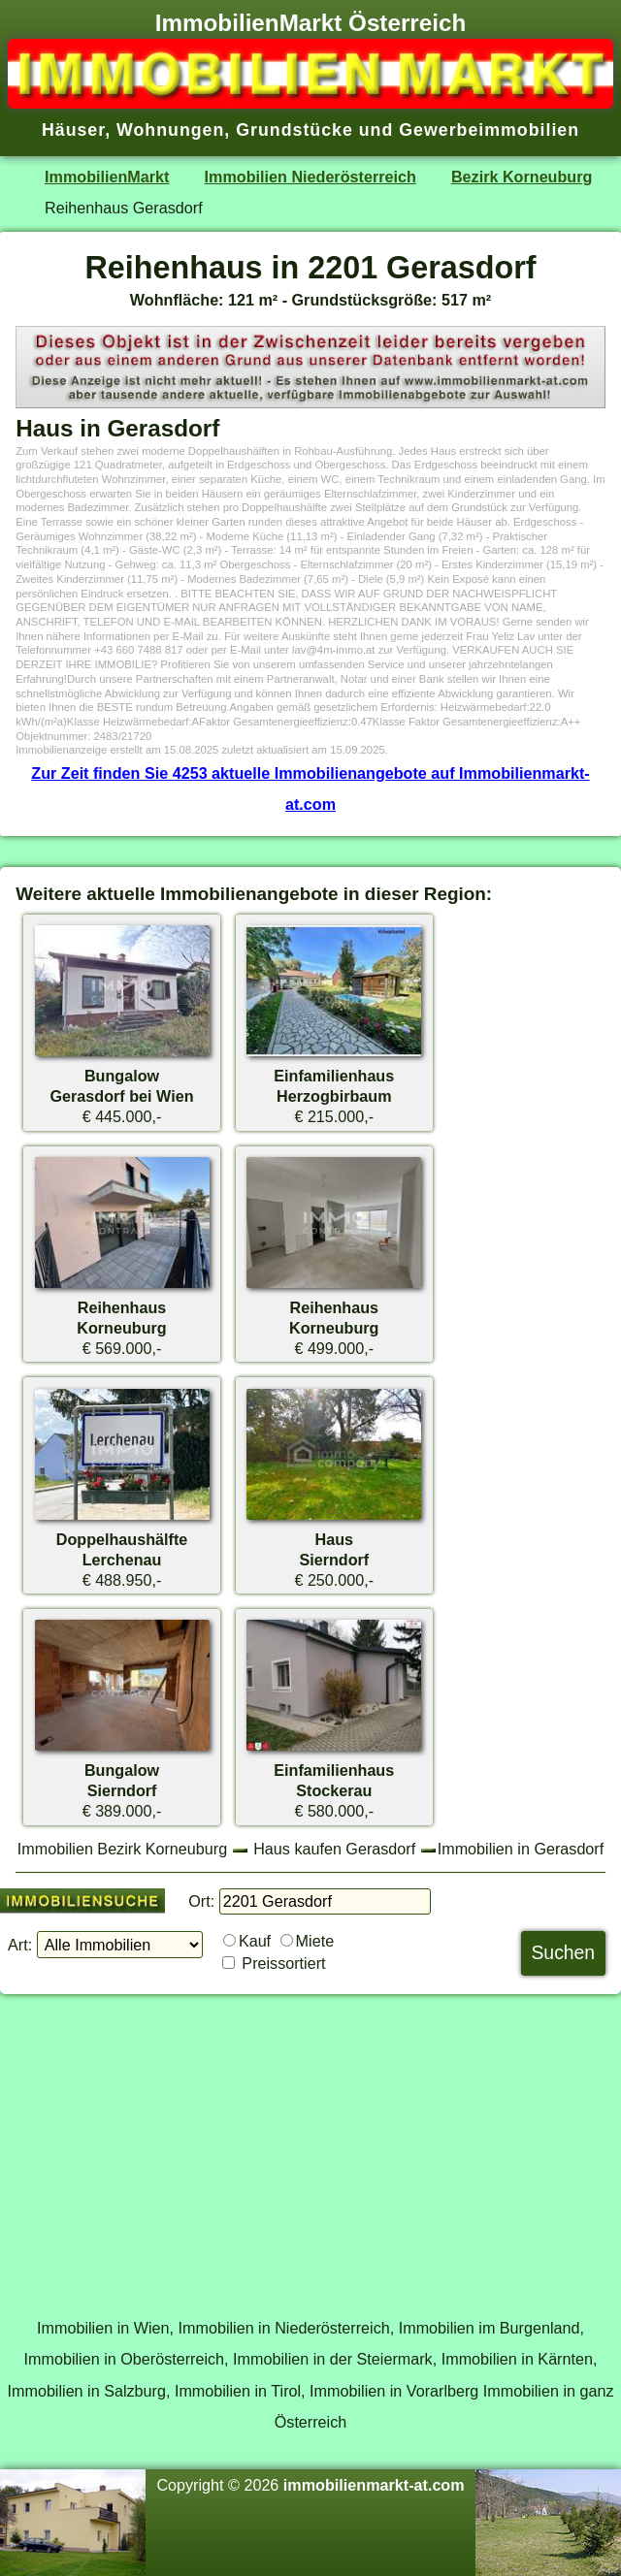  I want to click on Gewerbeimmobilien, so click(489, 130).